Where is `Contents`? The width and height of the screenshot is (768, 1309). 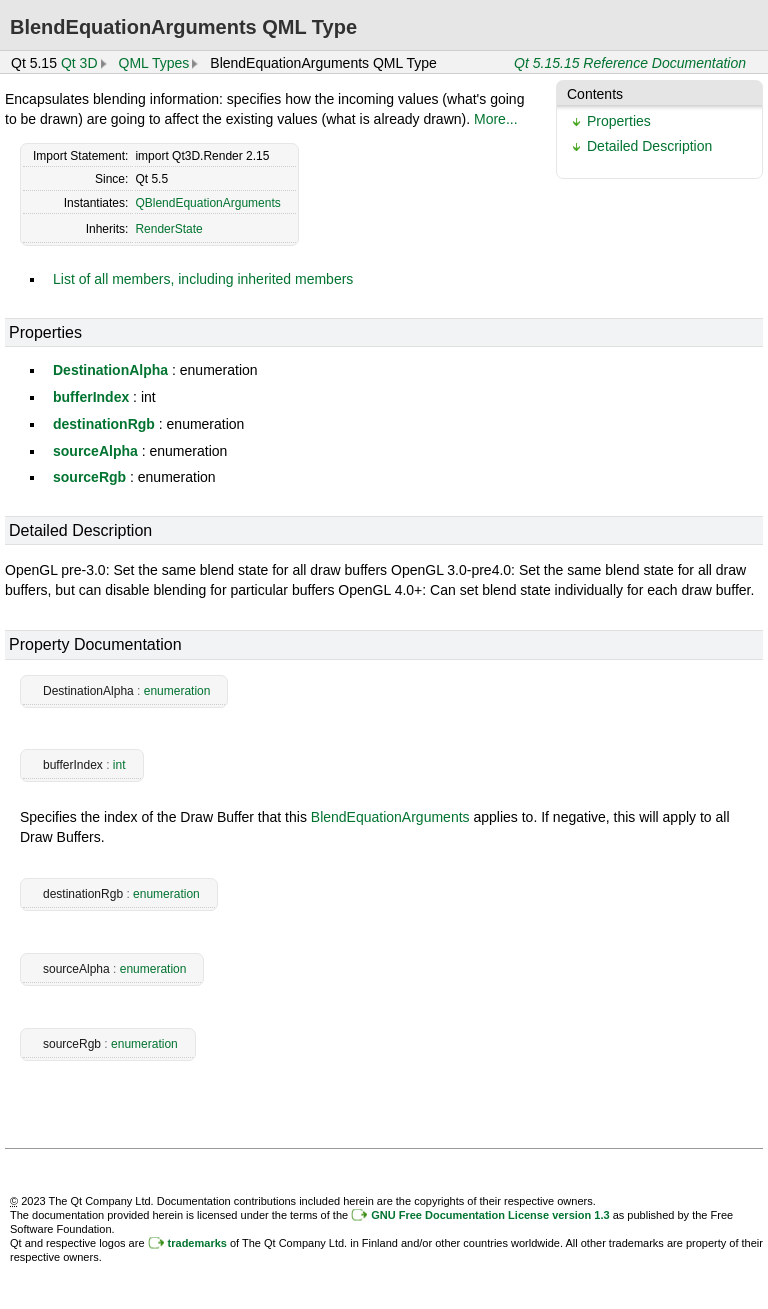
Contents is located at coordinates (595, 94).